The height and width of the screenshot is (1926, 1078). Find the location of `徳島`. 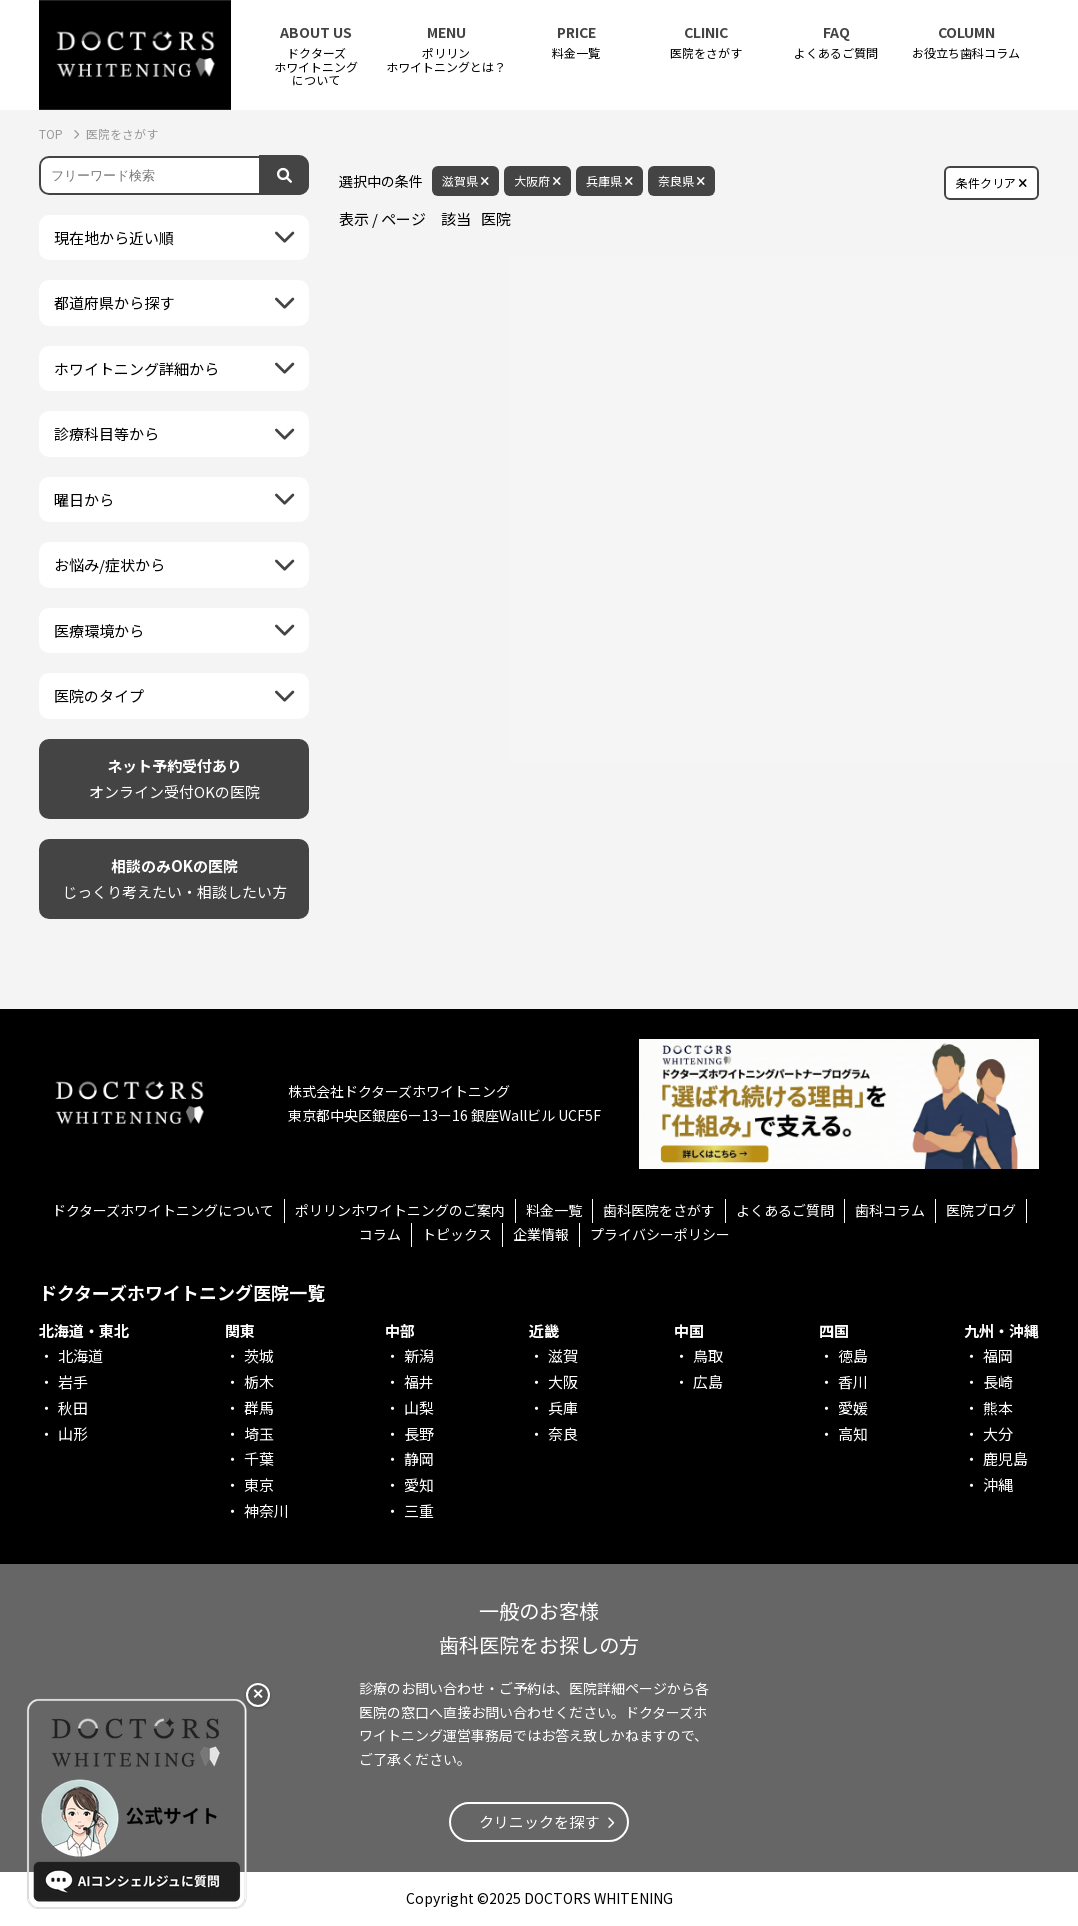

徳島 is located at coordinates (853, 1355).